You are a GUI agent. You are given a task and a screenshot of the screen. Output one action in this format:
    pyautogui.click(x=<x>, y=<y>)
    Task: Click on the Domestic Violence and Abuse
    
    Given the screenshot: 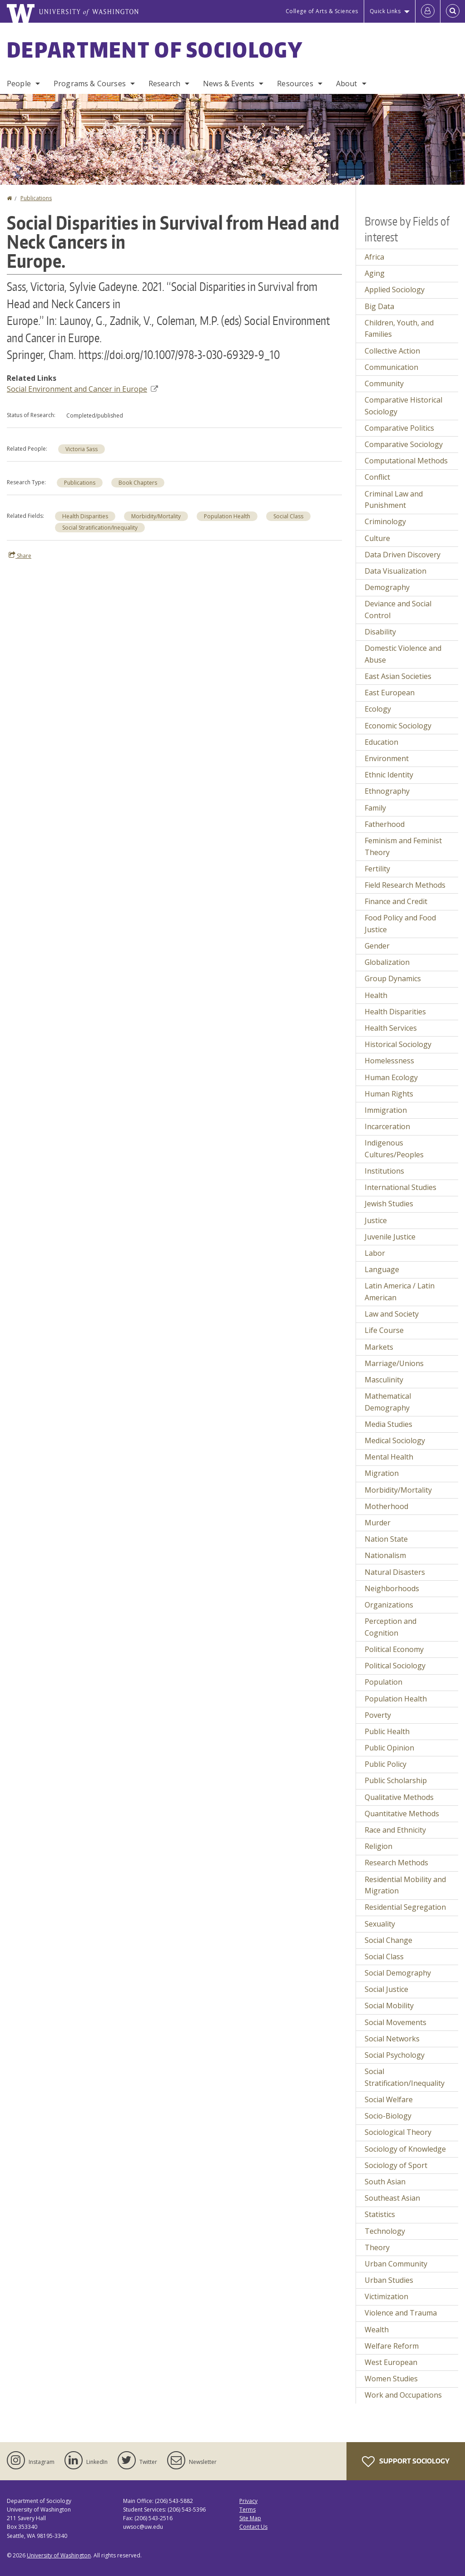 What is the action you would take?
    pyautogui.click(x=403, y=654)
    